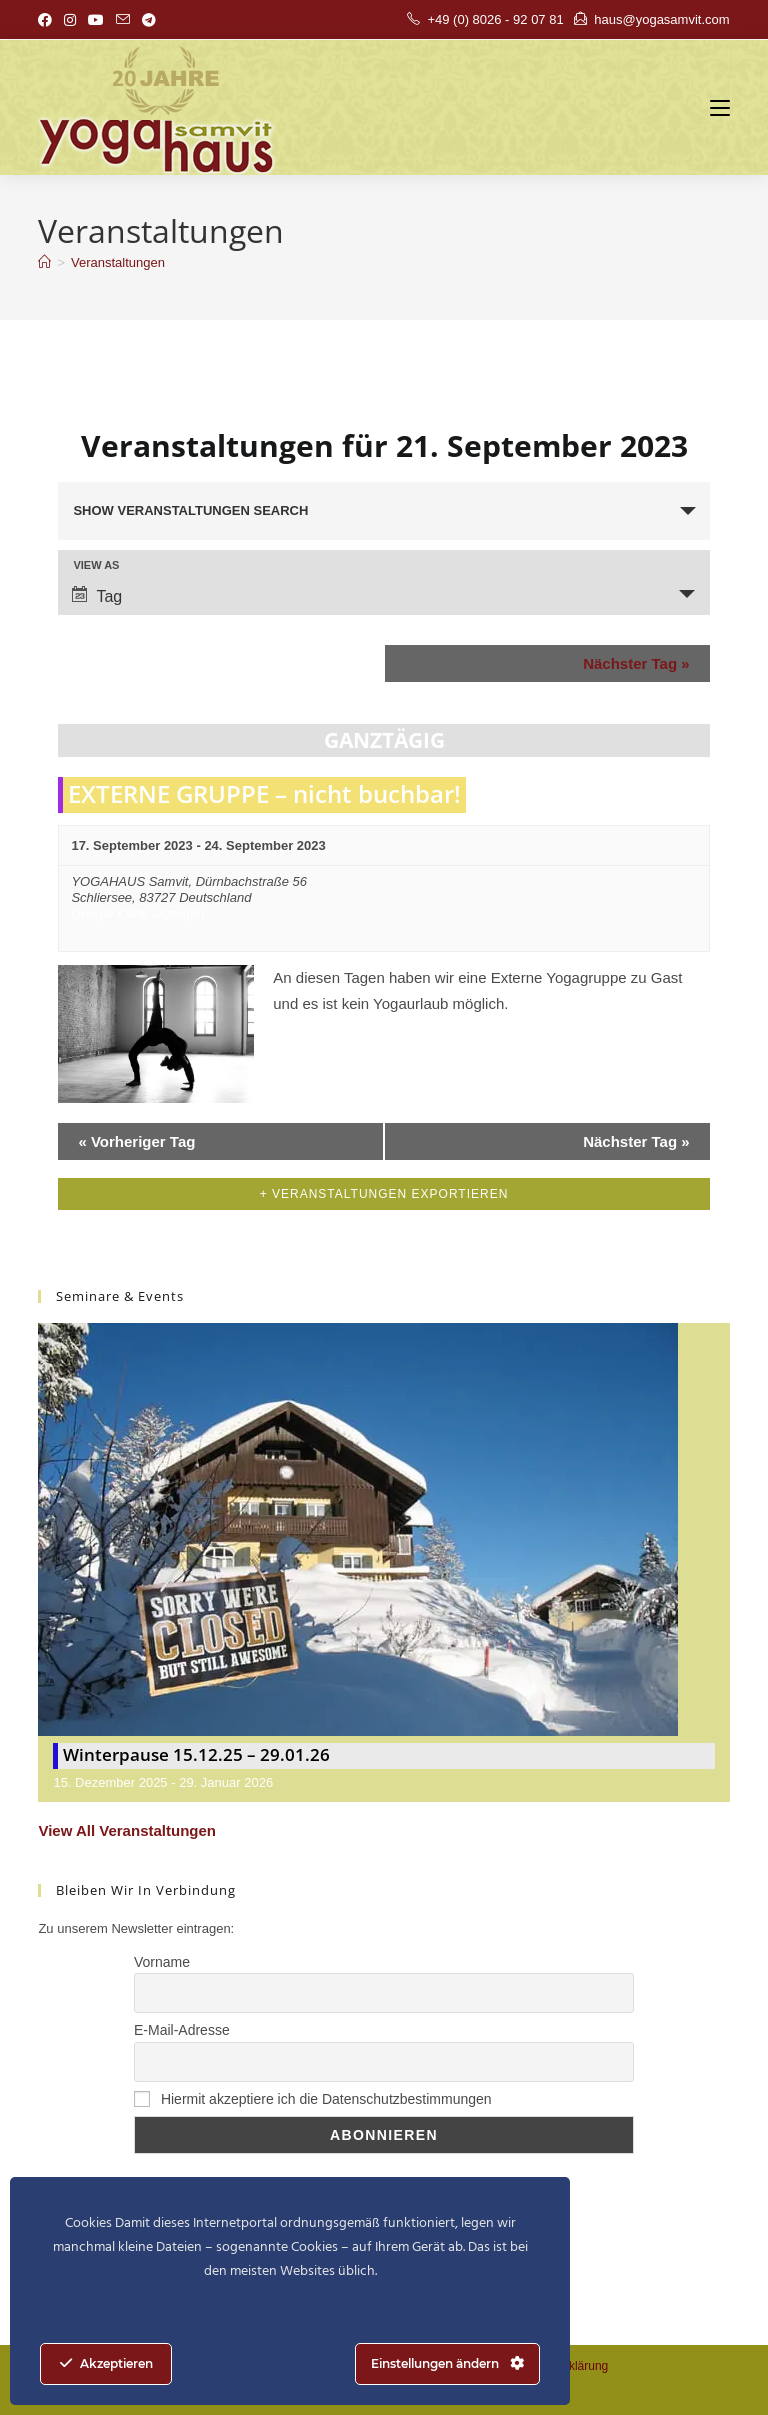 The image size is (768, 2415). I want to click on [Facebook (öffnet in neuem Tab)], so click(48, 20).